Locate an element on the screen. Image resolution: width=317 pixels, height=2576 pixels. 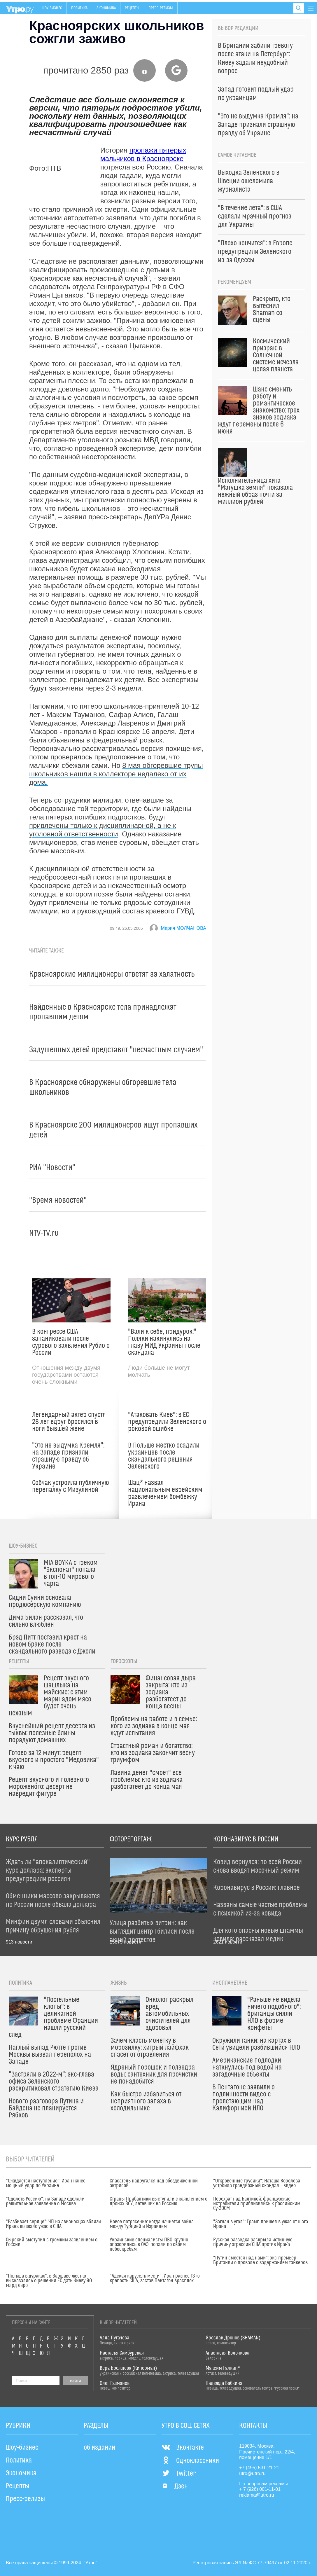
Дзен is located at coordinates (175, 2486).